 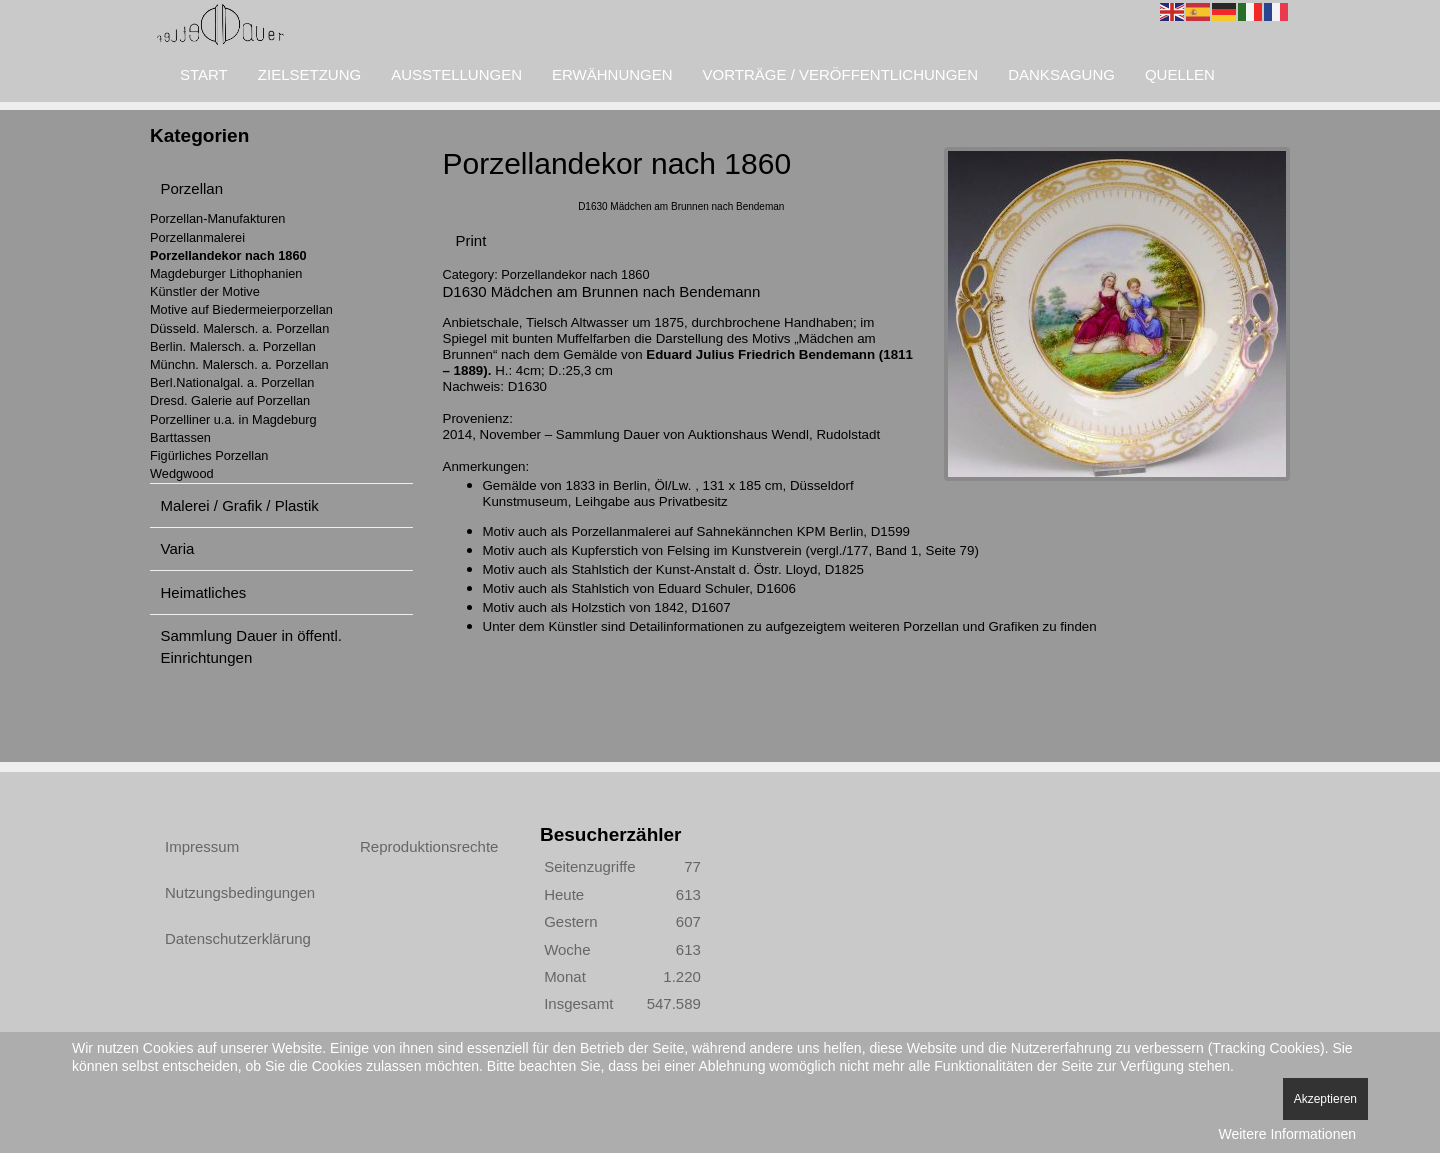 What do you see at coordinates (471, 240) in the screenshot?
I see `Print` at bounding box center [471, 240].